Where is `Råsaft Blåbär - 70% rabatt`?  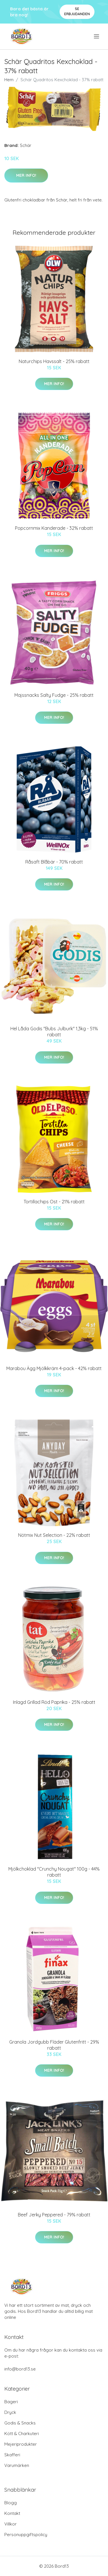
Råsaft Blåbär - 70% rabatt is located at coordinates (54, 862).